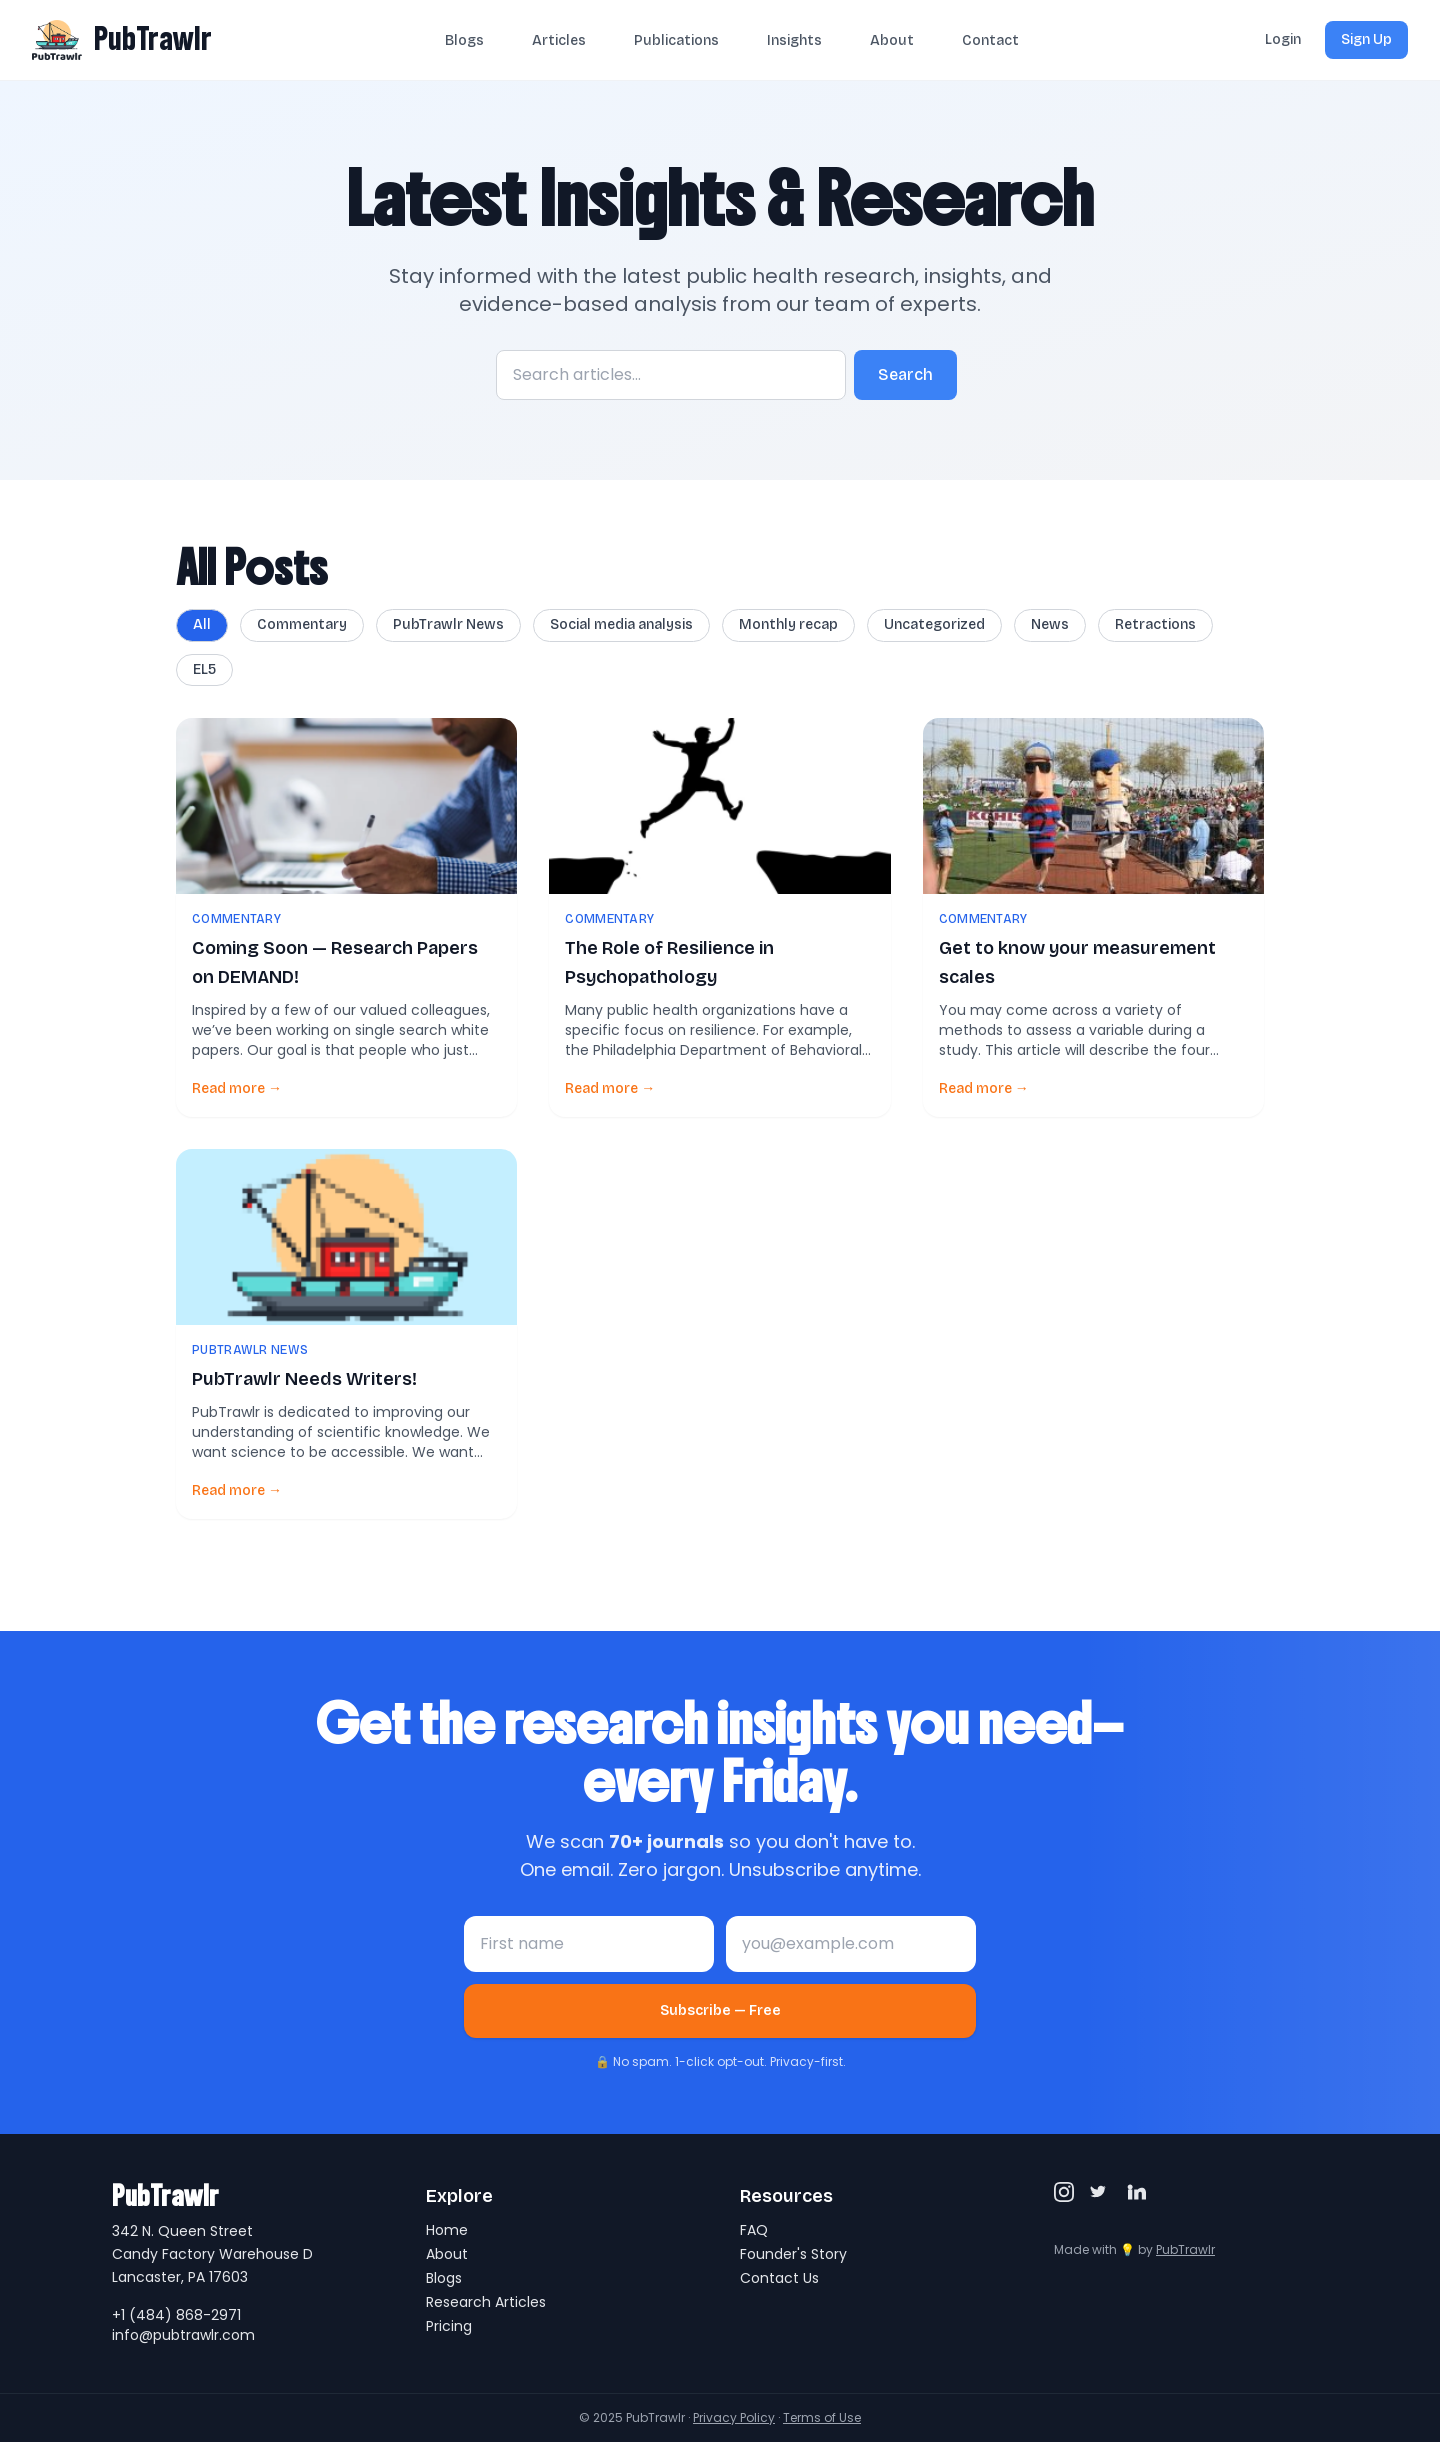 Image resolution: width=1440 pixels, height=2442 pixels. Describe the element at coordinates (183, 2335) in the screenshot. I see `info@pubtrawlr.com` at that location.